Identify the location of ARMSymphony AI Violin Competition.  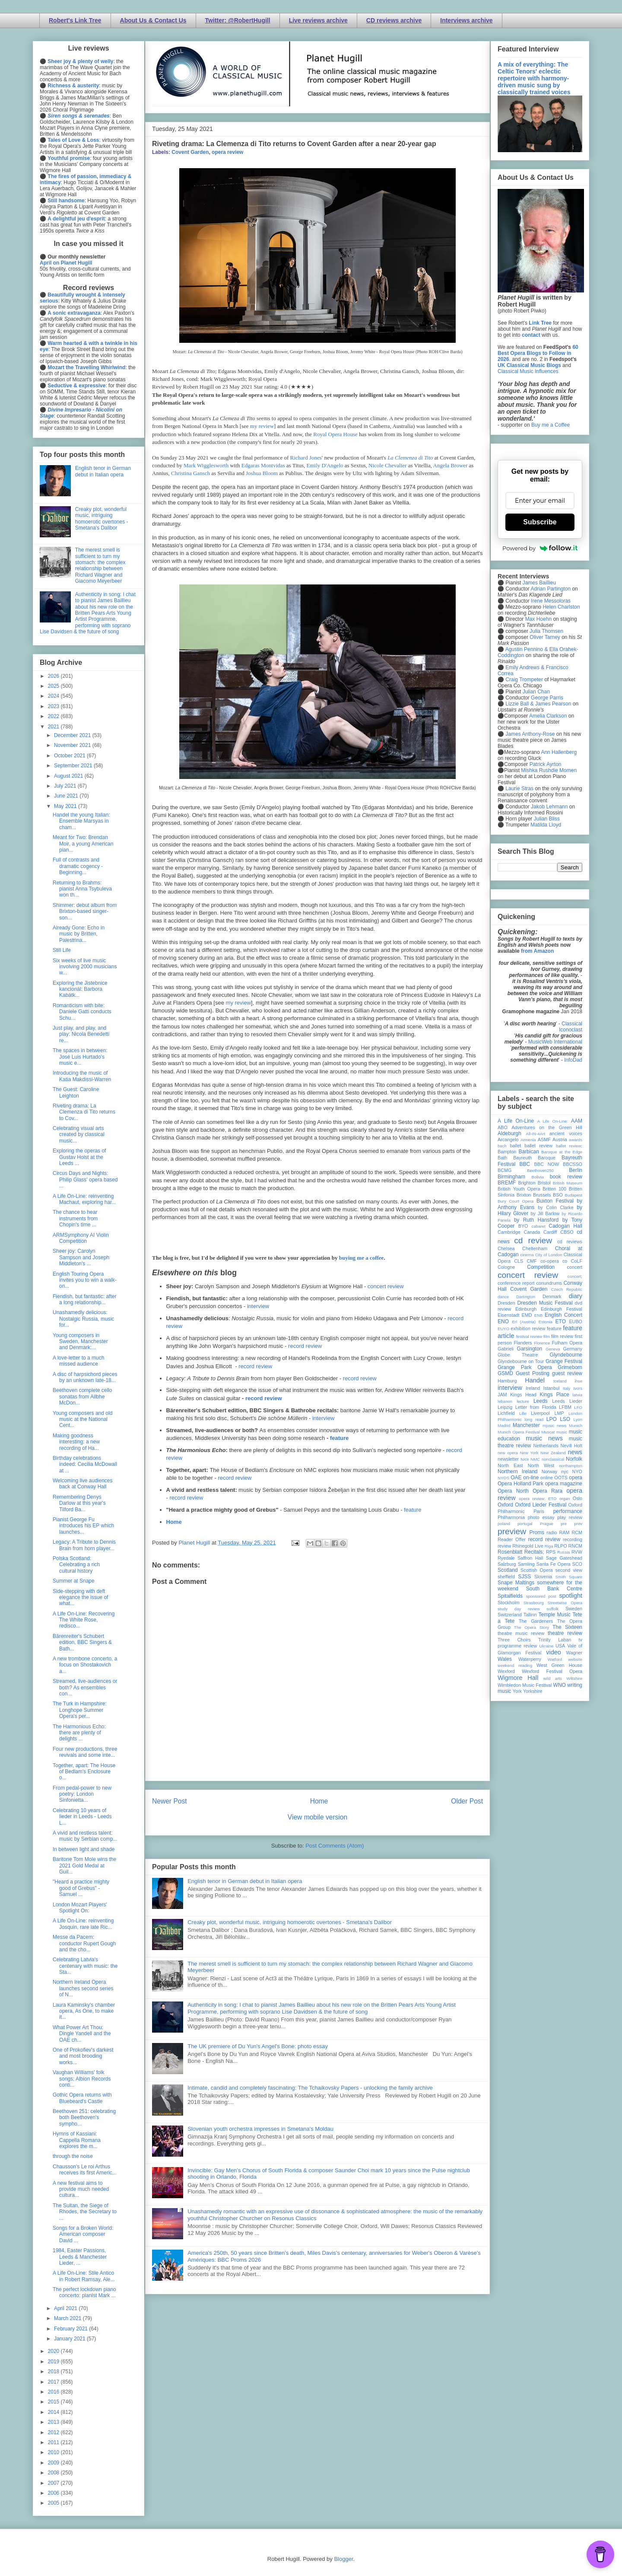
(81, 1238).